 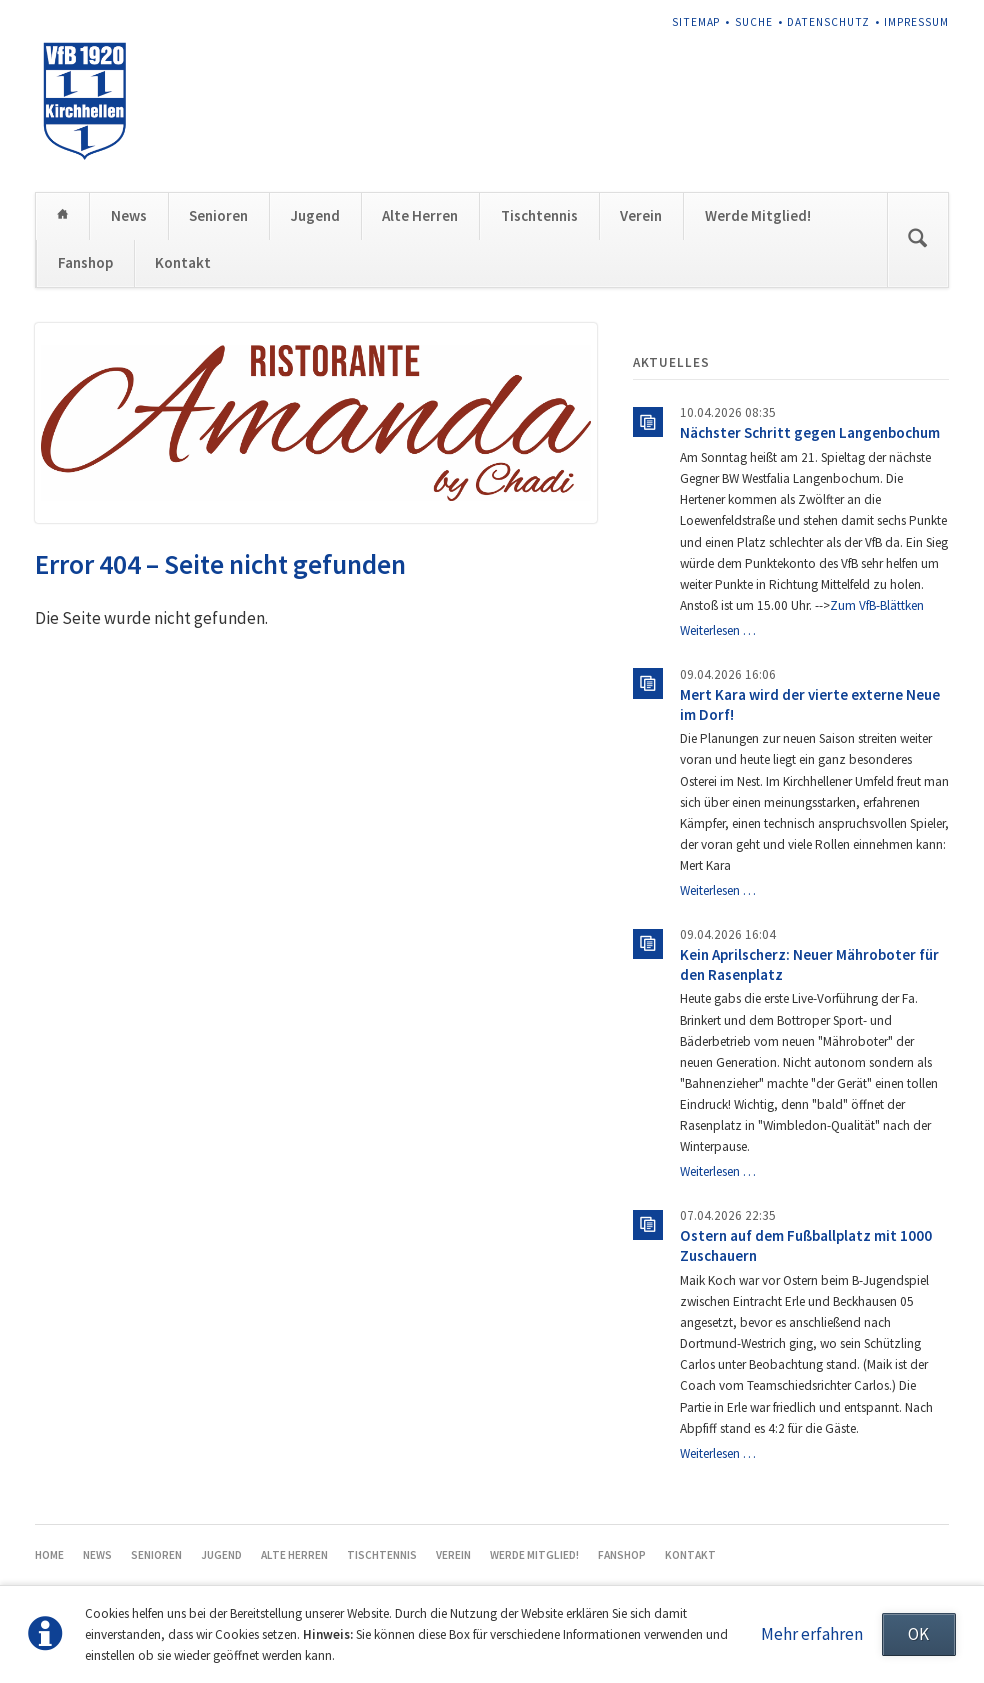 What do you see at coordinates (718, 630) in the screenshot?
I see `Weiterlesen …` at bounding box center [718, 630].